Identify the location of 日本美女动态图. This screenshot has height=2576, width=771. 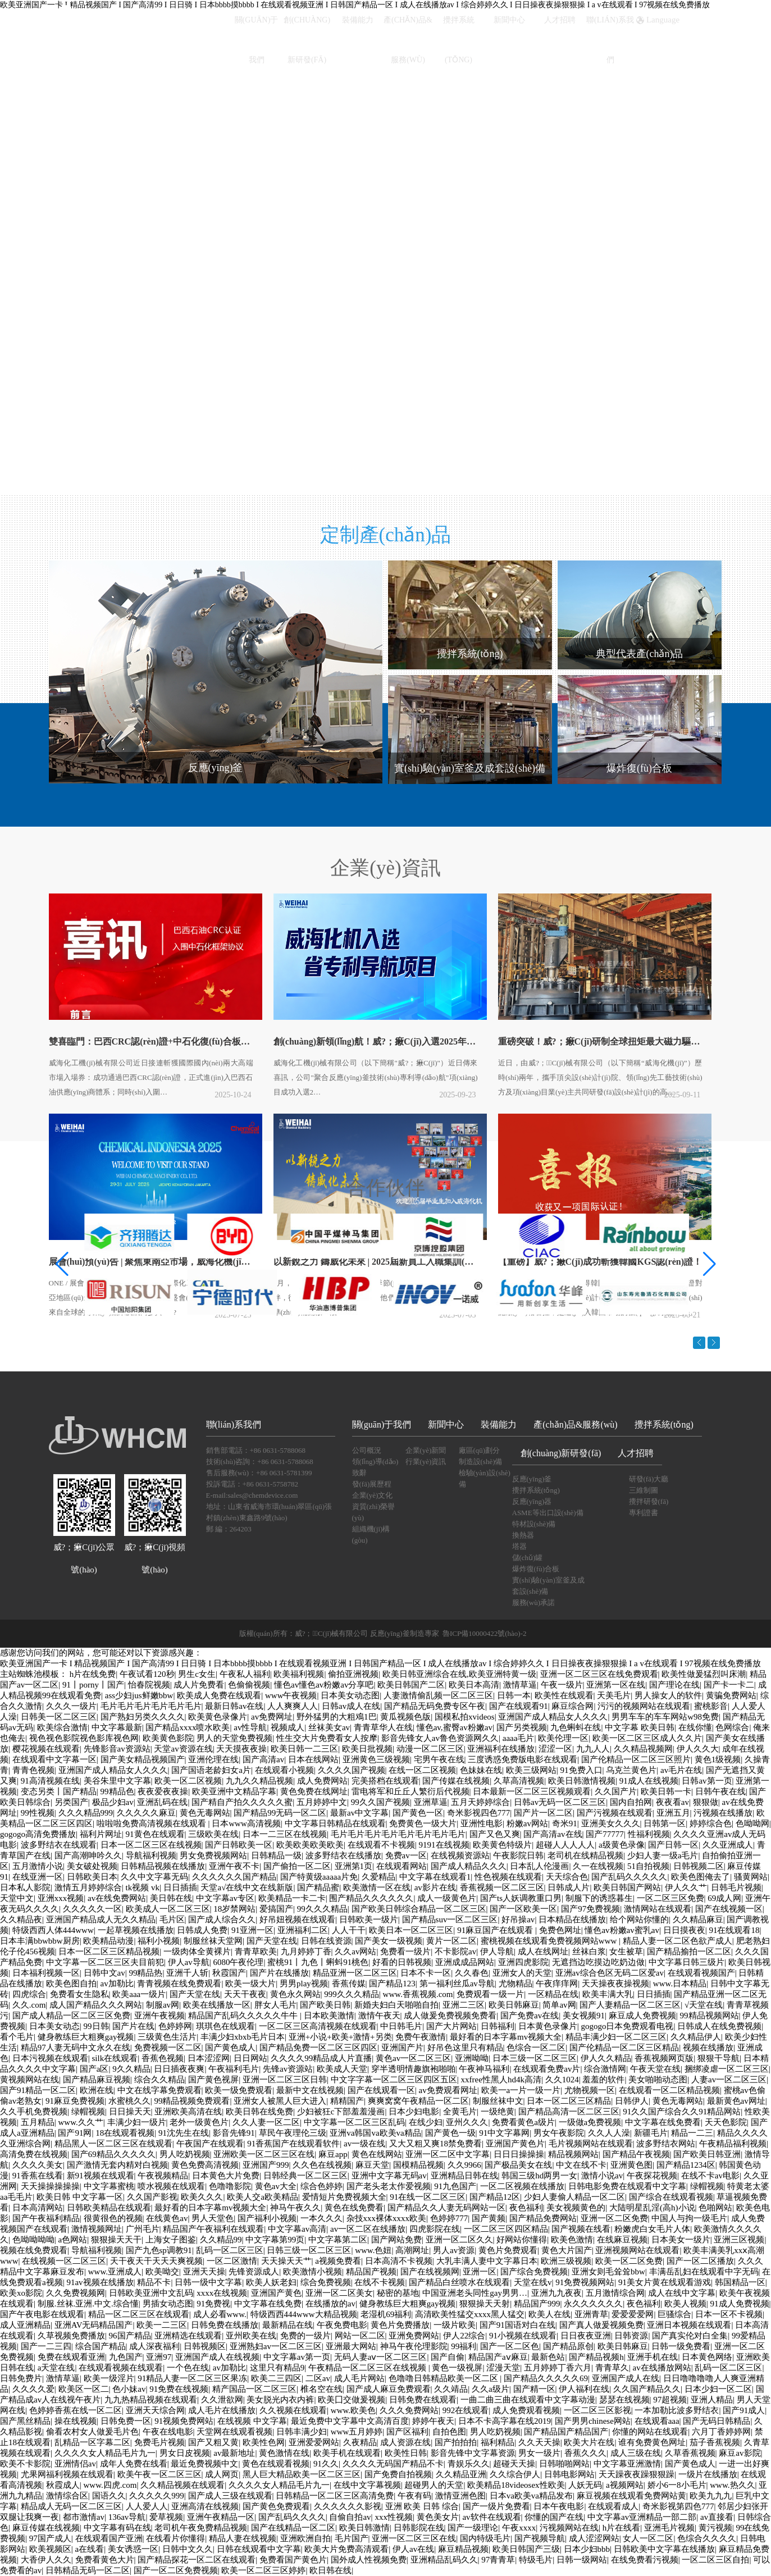
(350, 1695).